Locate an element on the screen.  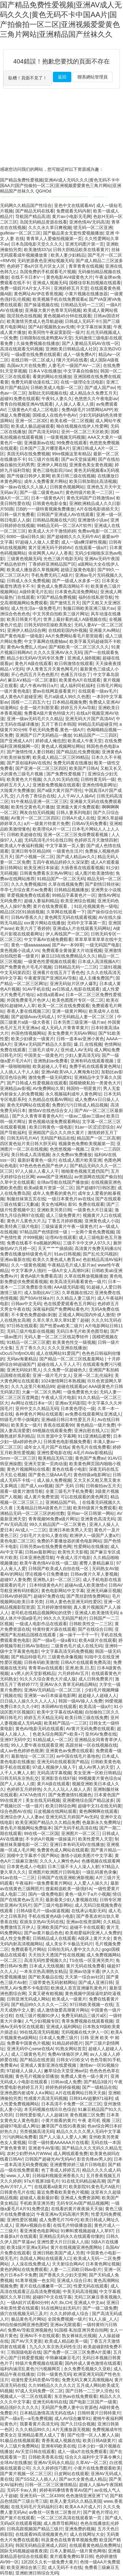
国产黄色三级AAA毛片 is located at coordinates (49, 1474).